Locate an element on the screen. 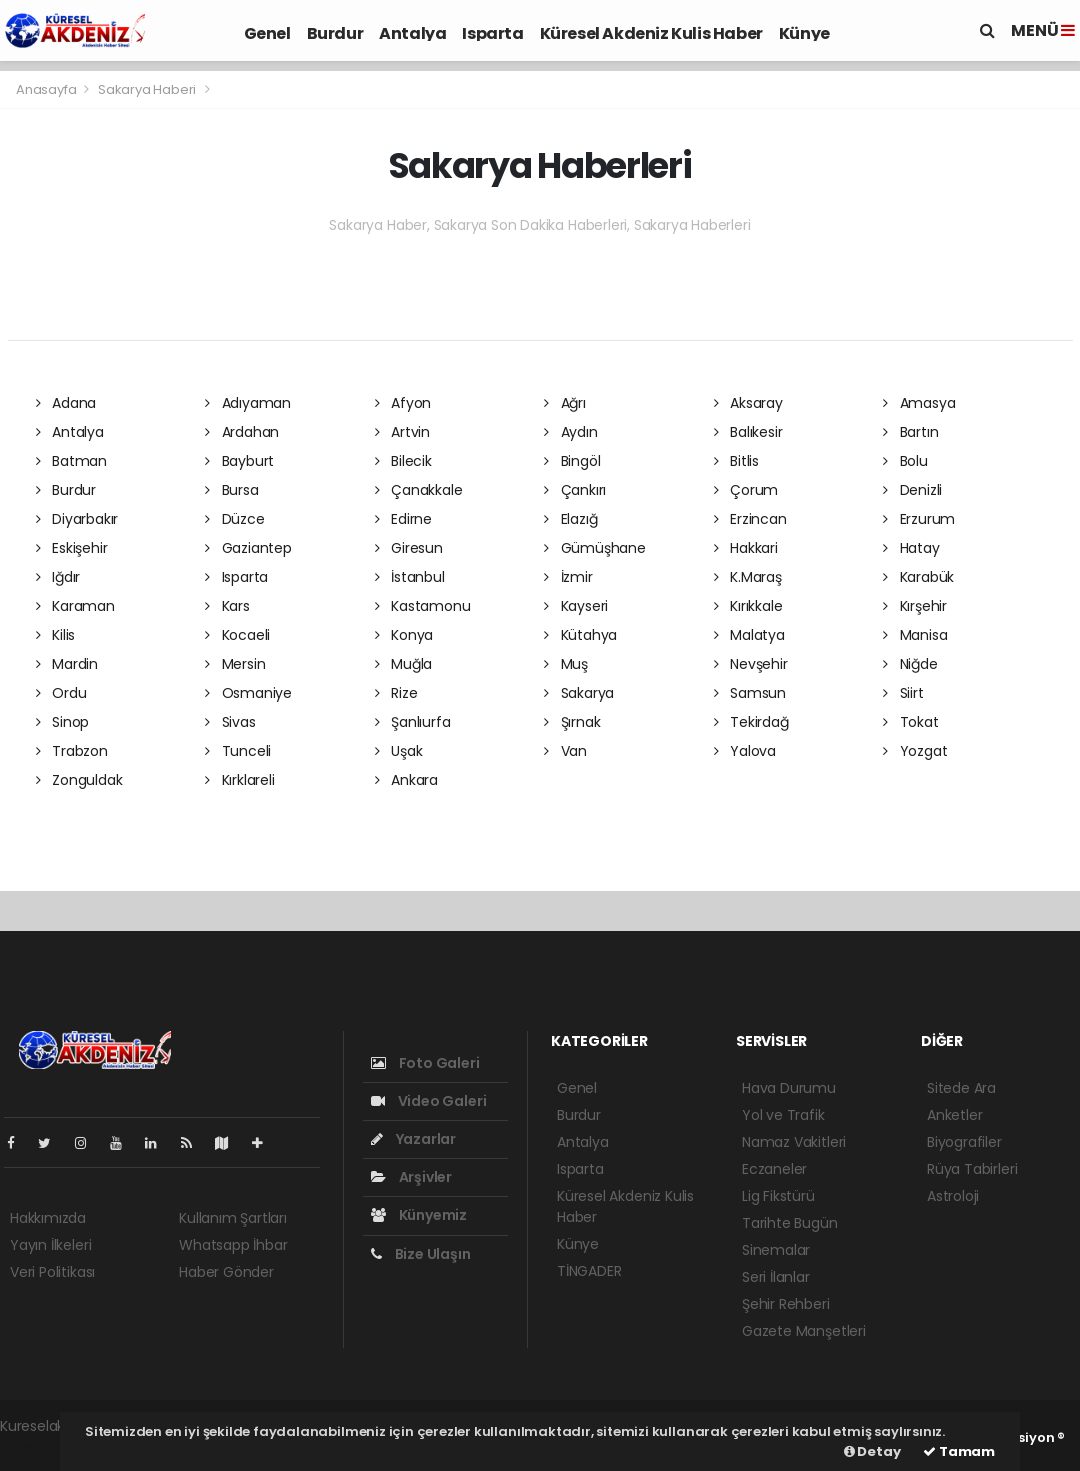  Bayburt is located at coordinates (239, 461).